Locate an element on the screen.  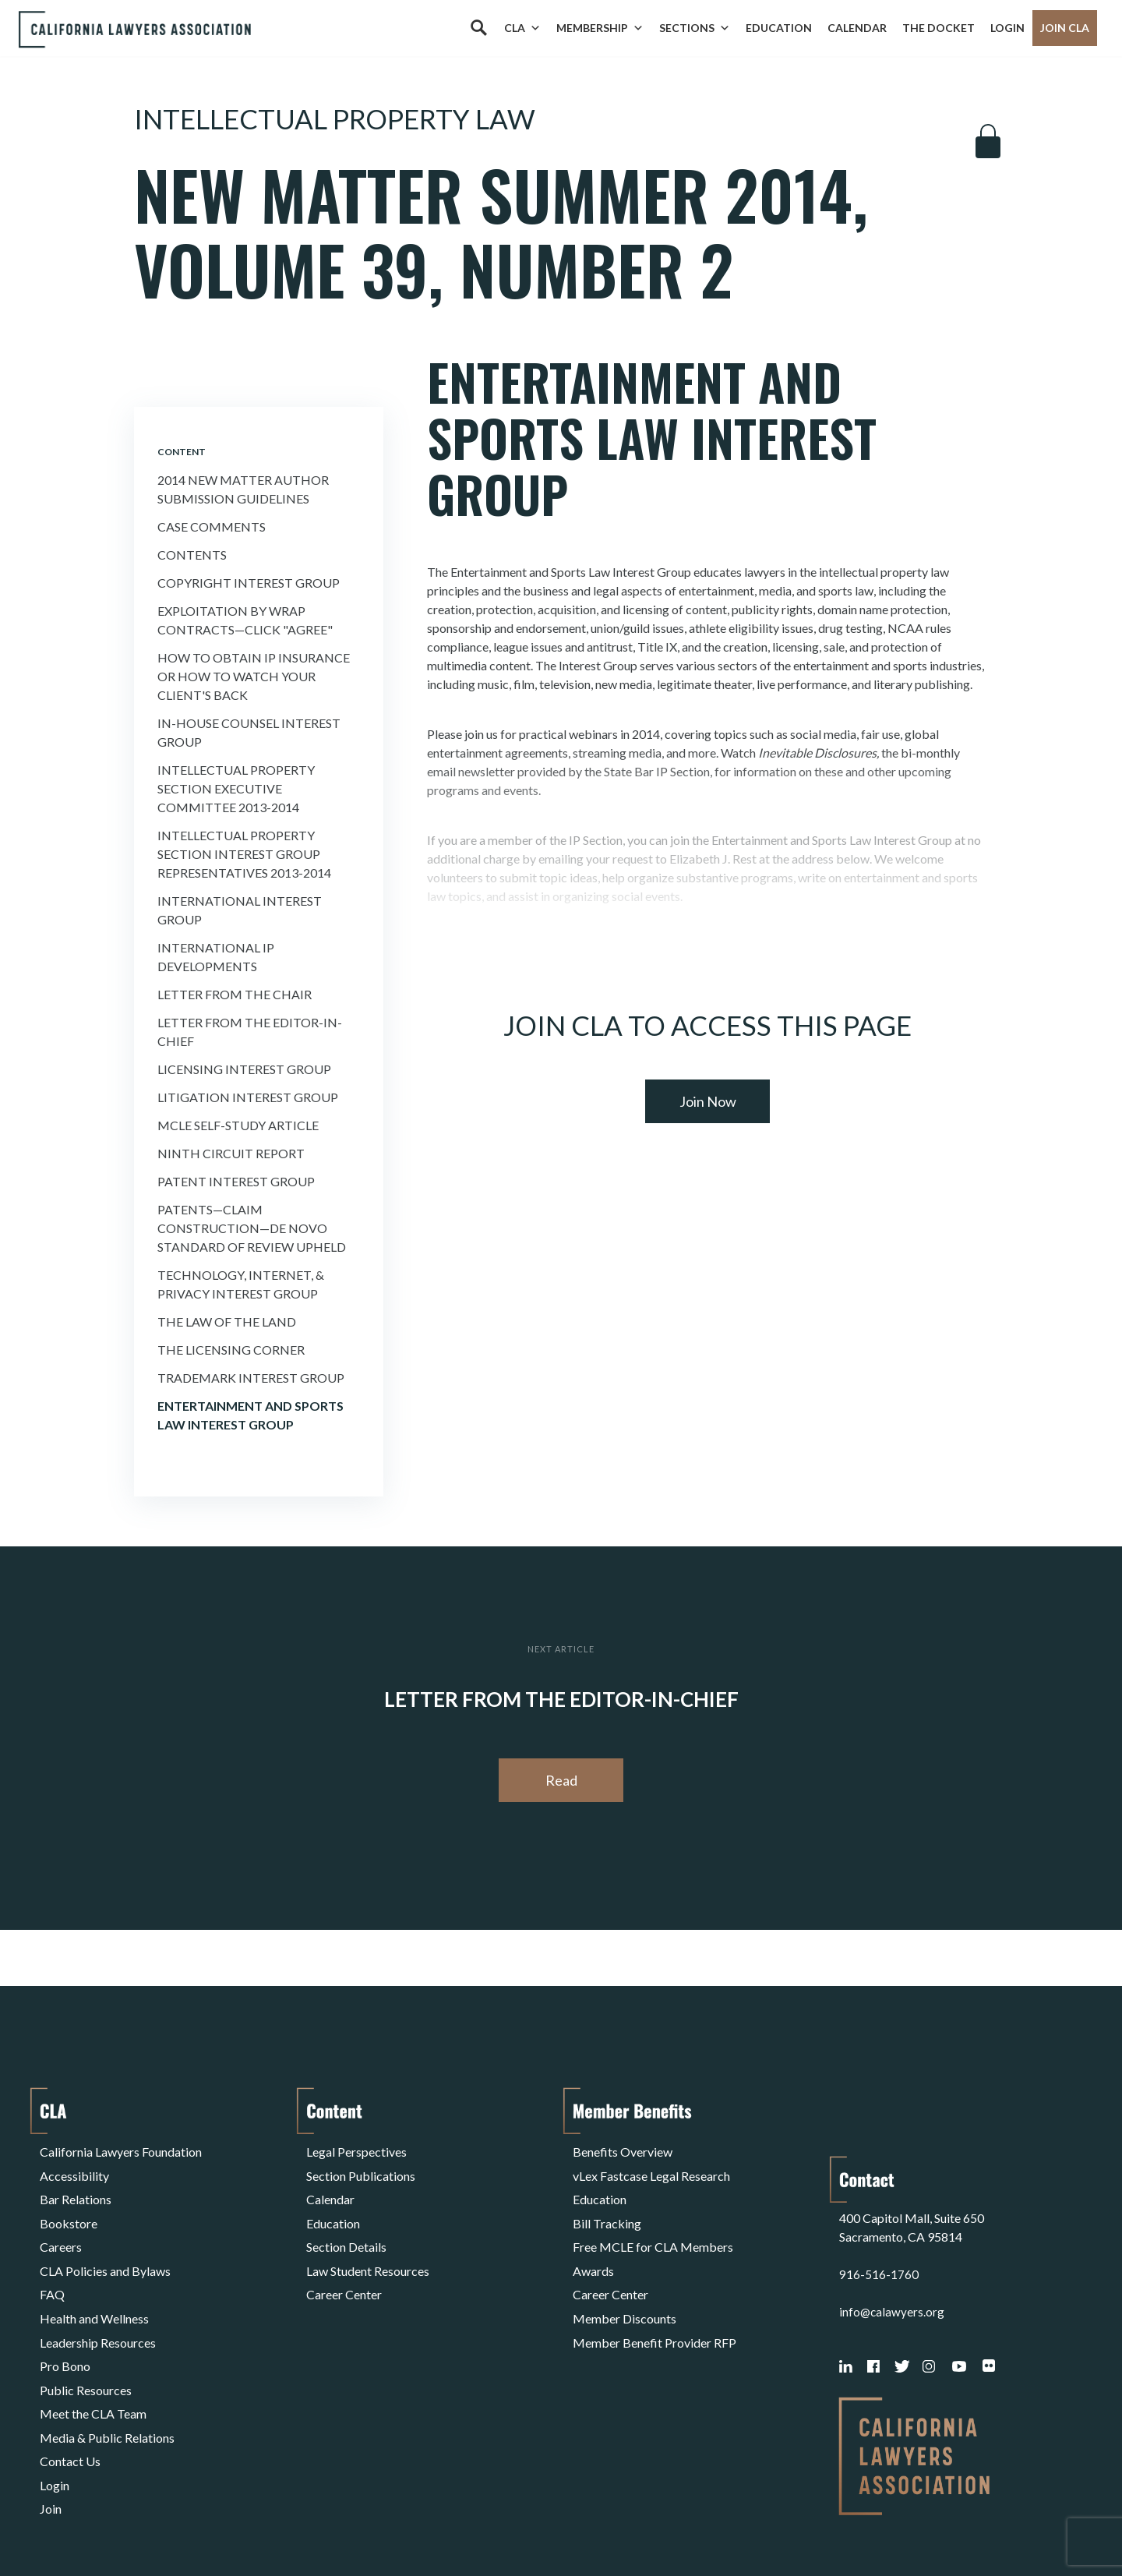
Health and Wellness is located at coordinates (94, 2280).